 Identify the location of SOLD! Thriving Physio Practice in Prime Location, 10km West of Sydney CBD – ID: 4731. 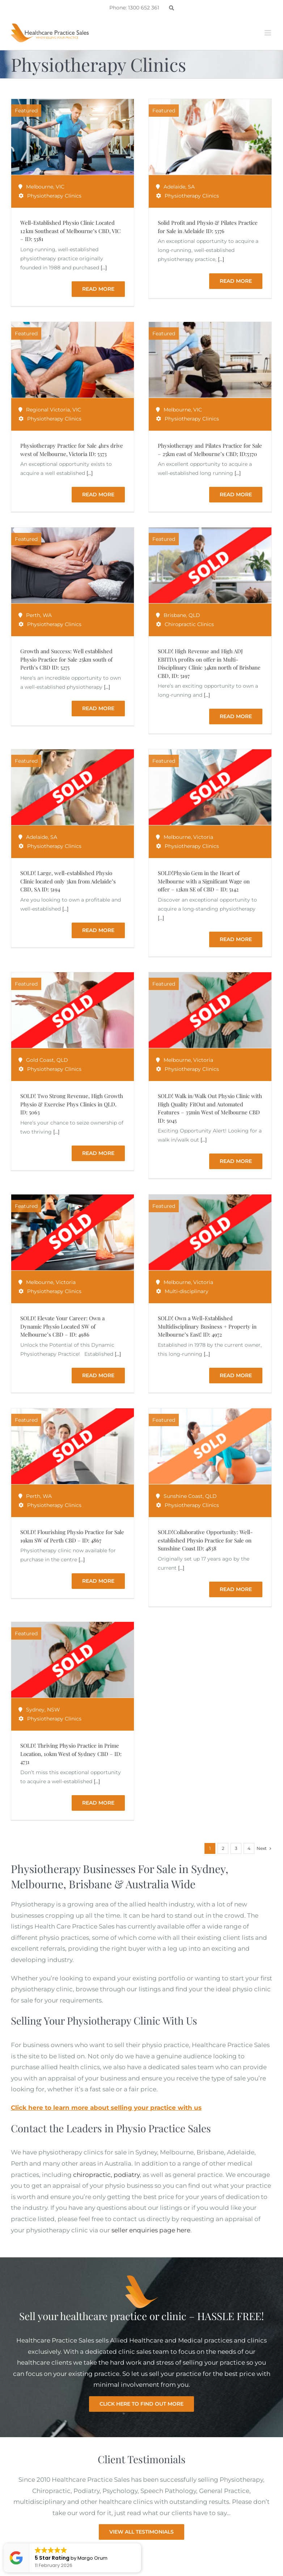
(71, 1753).